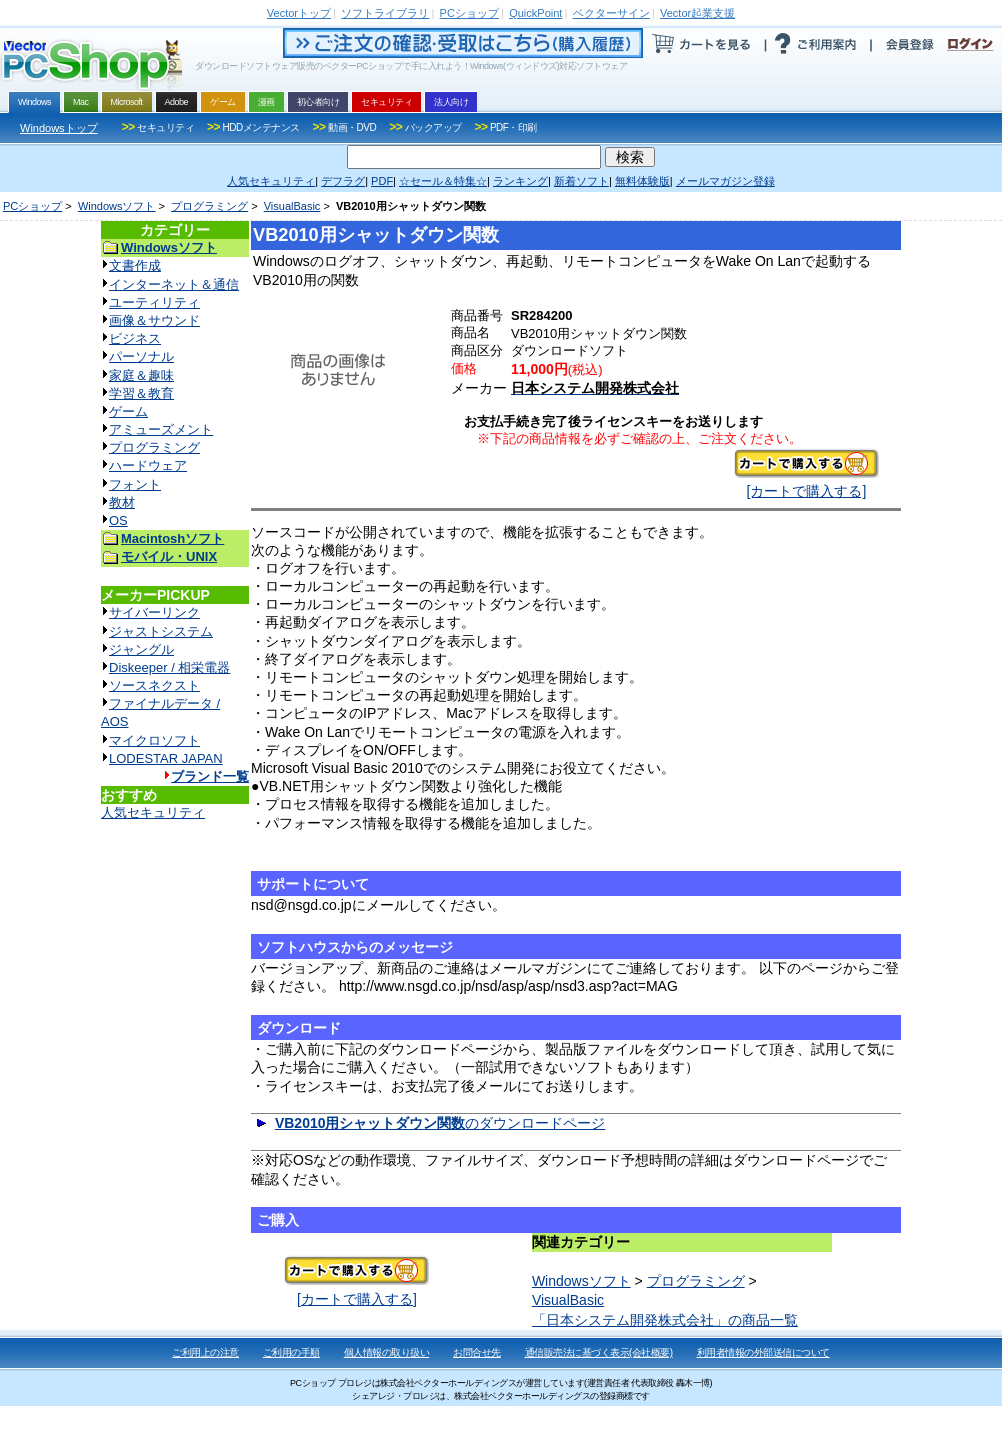  Describe the element at coordinates (599, 1352) in the screenshot. I see `通信販売法に基づく表示(会社概要)` at that location.